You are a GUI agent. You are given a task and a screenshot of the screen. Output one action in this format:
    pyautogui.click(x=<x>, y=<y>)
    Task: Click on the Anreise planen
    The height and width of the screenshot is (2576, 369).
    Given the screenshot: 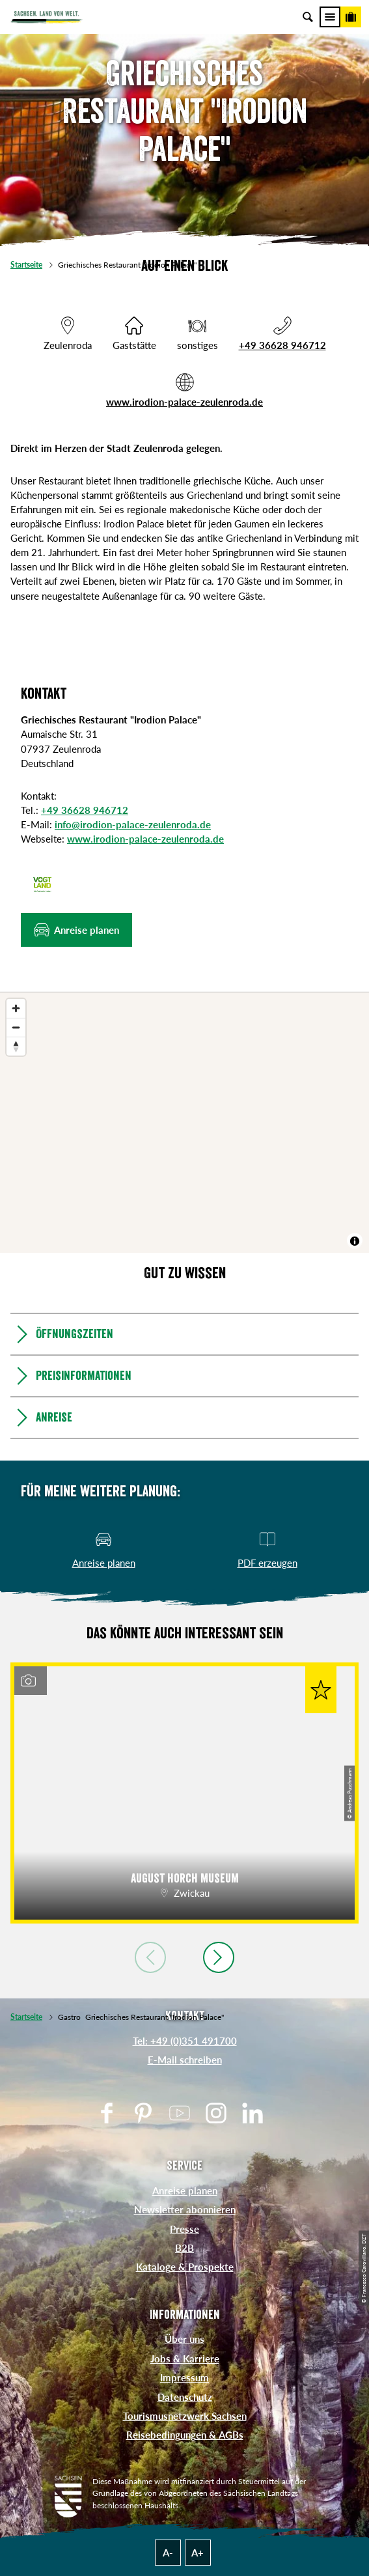 What is the action you would take?
    pyautogui.click(x=184, y=2190)
    